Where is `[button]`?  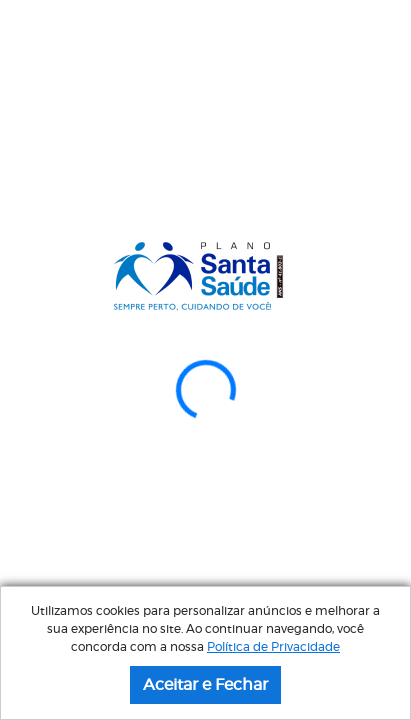 [button] is located at coordinates (31, 268).